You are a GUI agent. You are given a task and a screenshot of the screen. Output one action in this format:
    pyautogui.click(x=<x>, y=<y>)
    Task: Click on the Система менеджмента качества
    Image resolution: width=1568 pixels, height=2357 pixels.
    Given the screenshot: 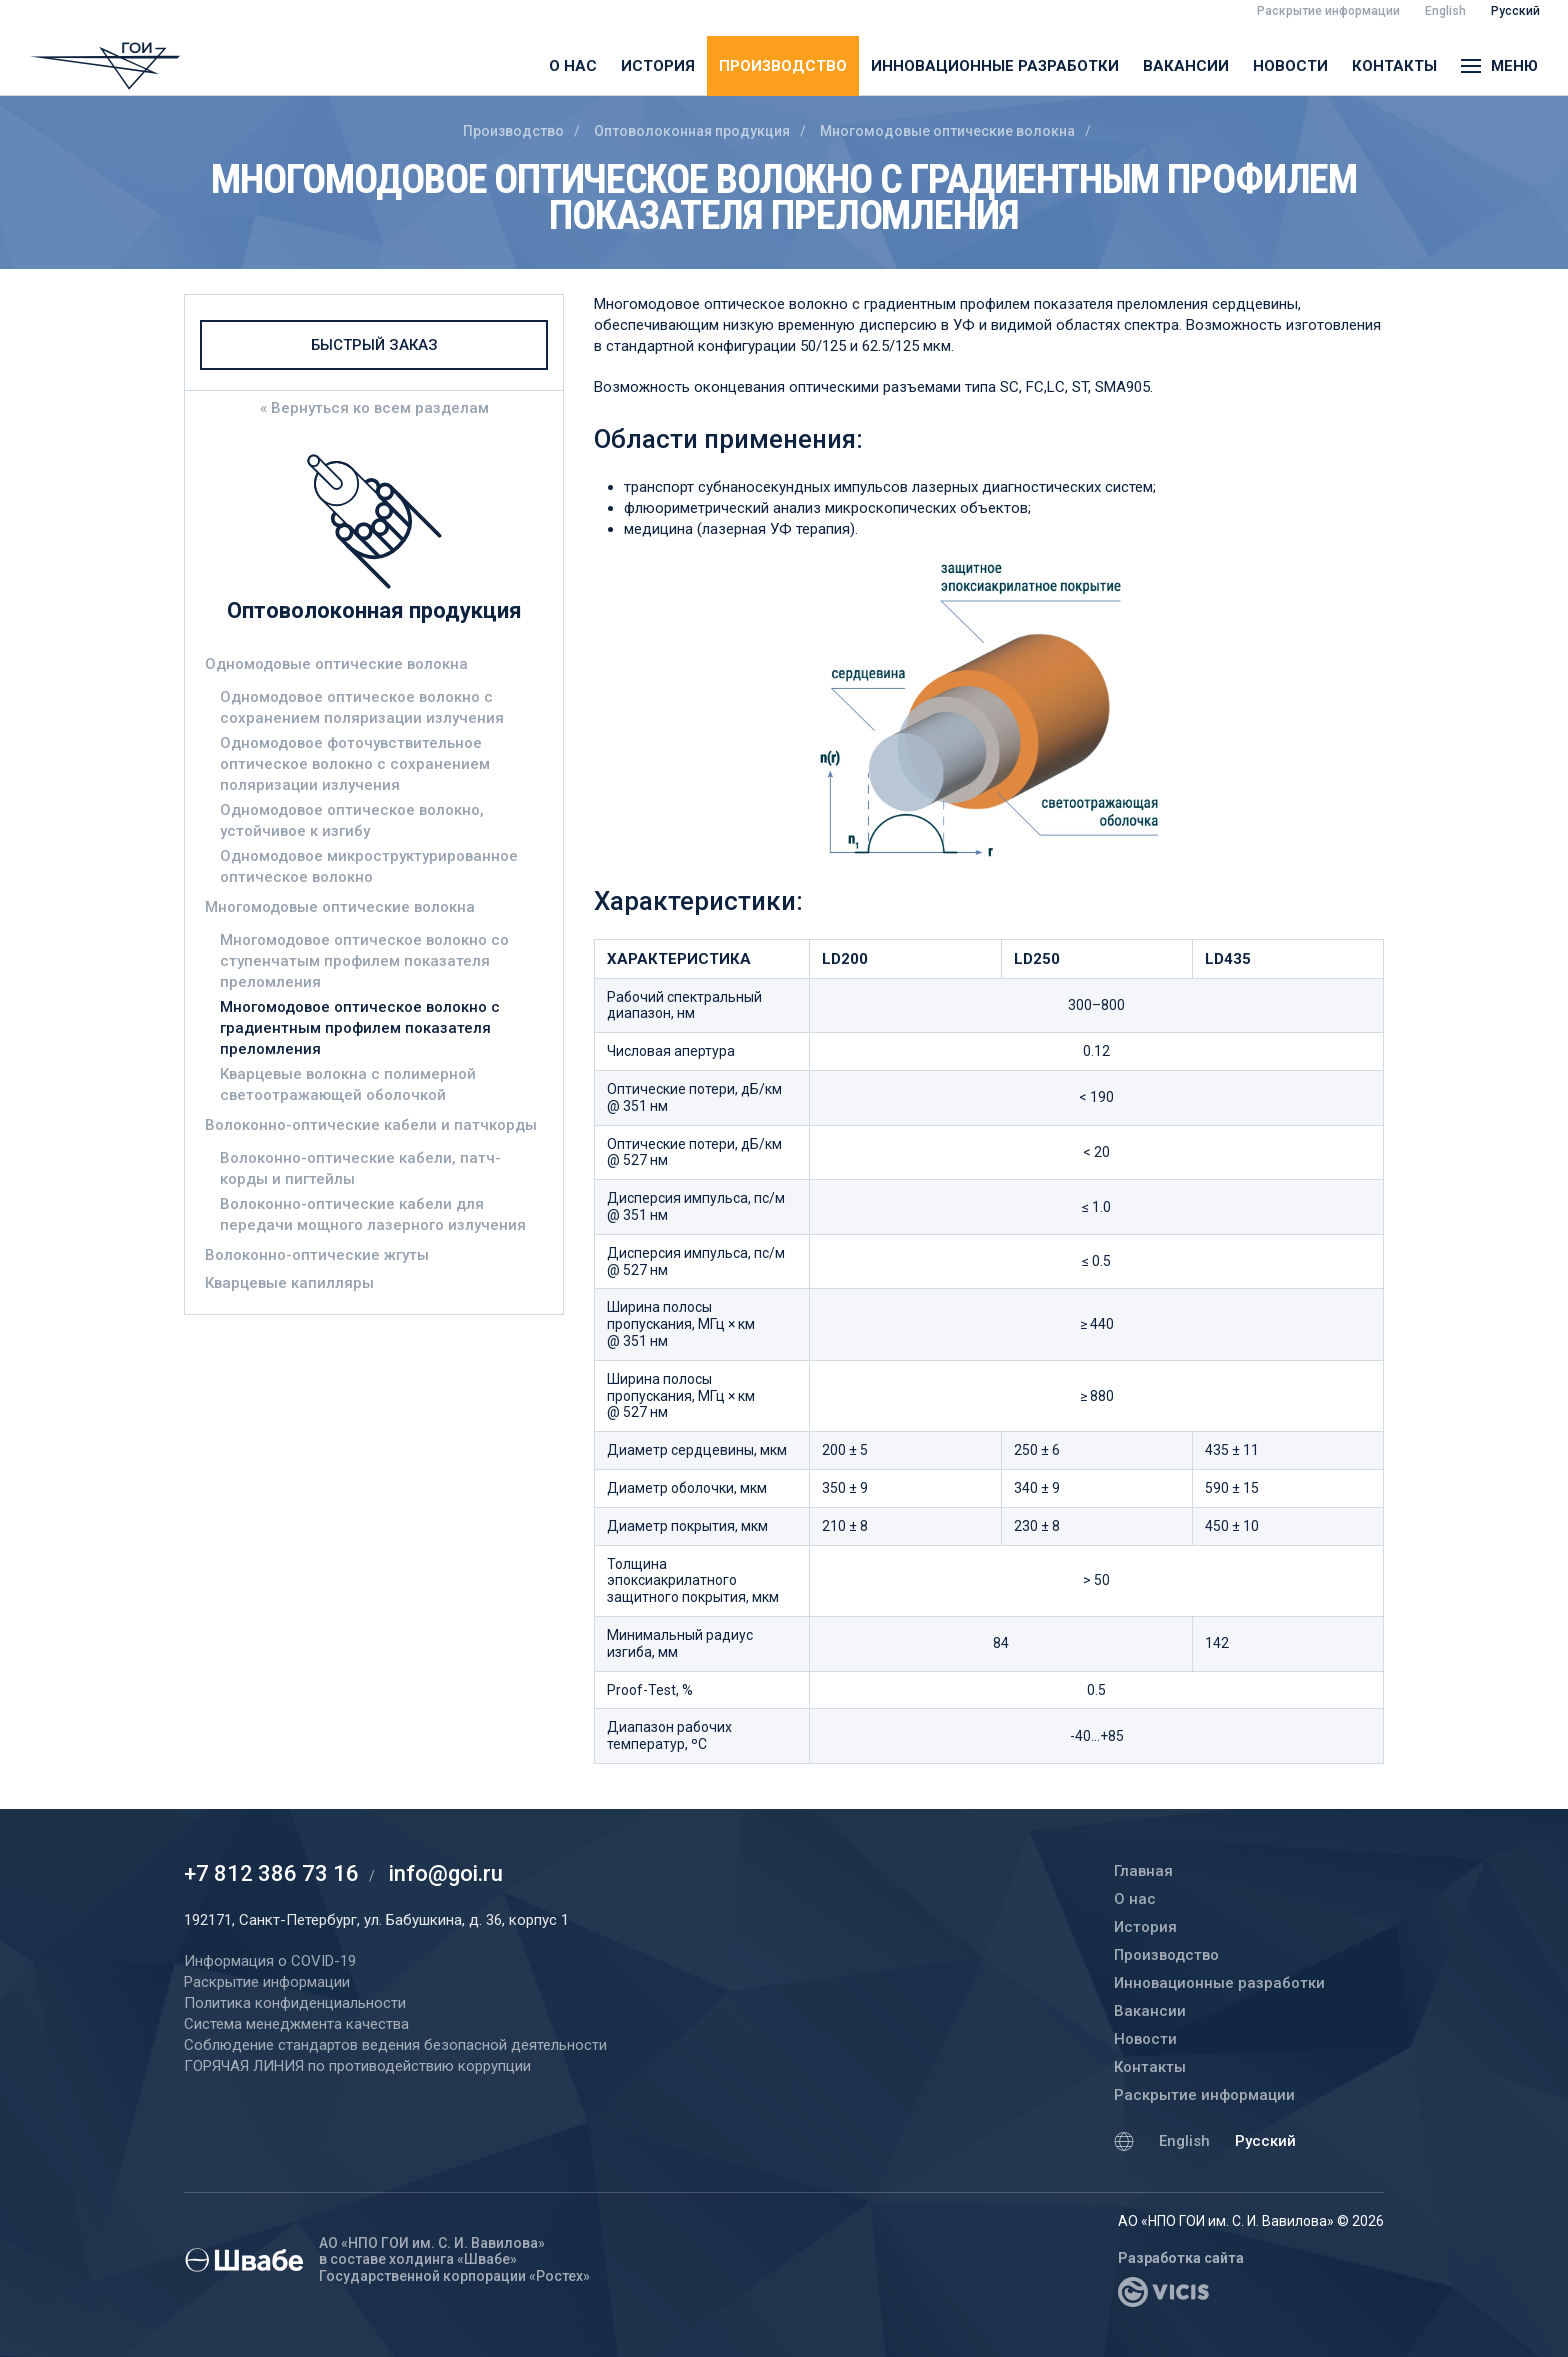 What is the action you would take?
    pyautogui.click(x=296, y=2024)
    